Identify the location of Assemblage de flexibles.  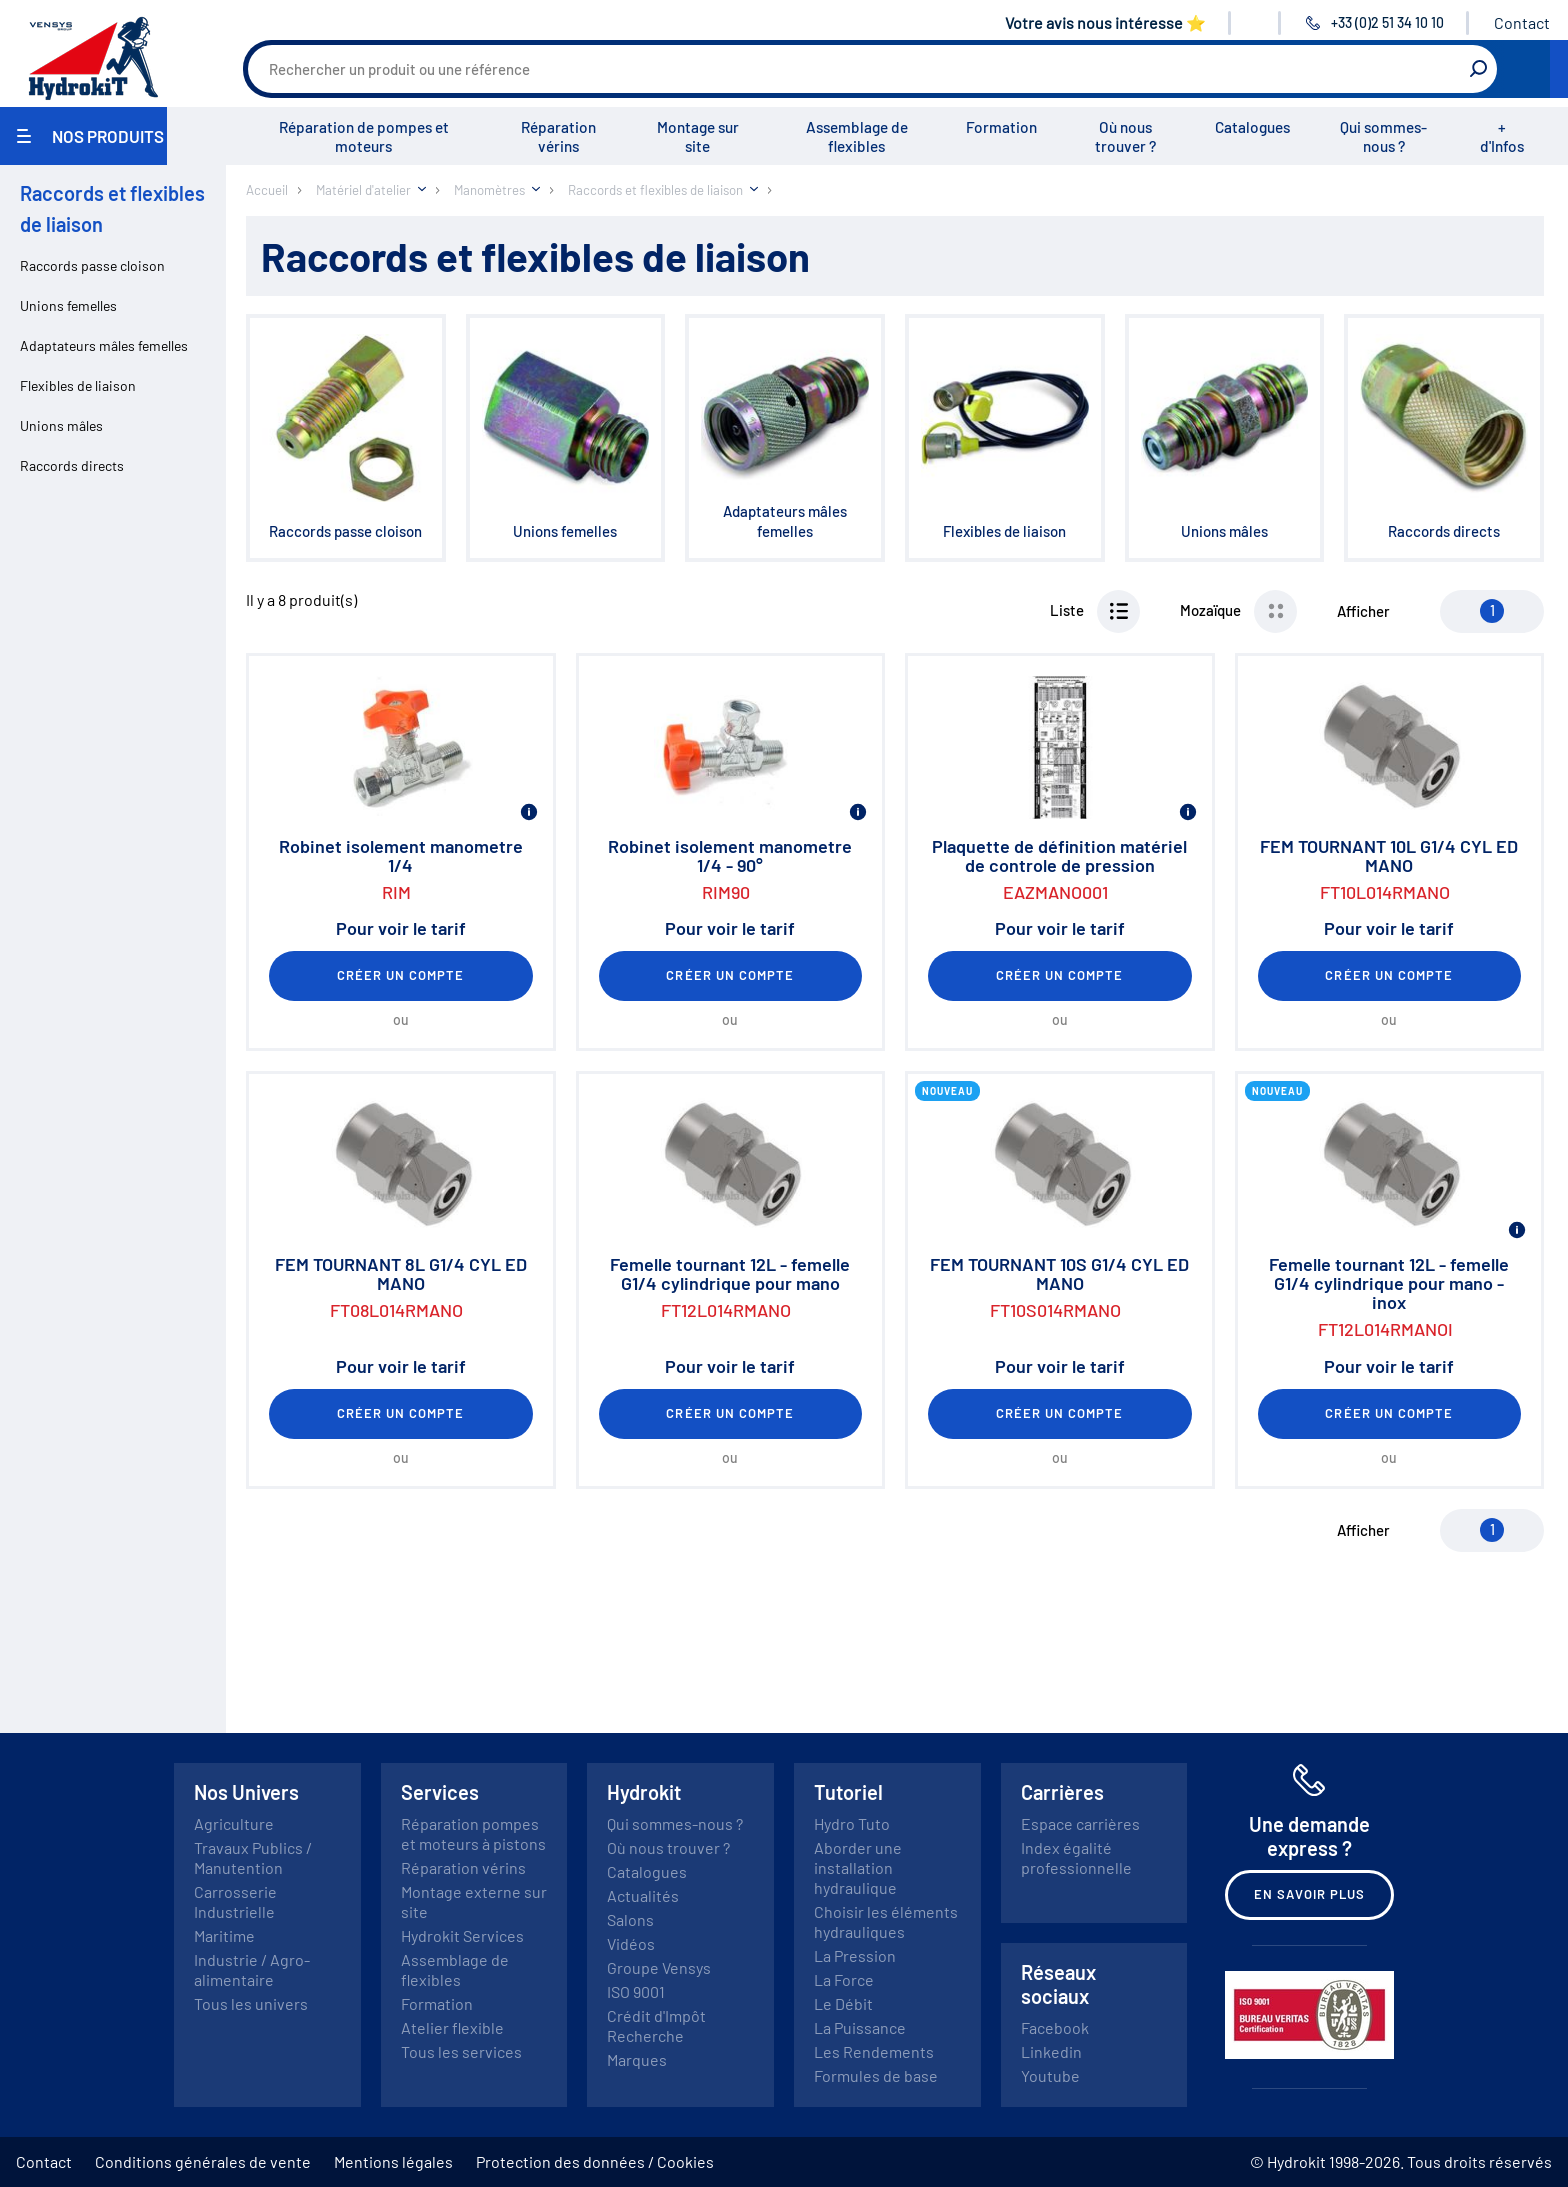
(857, 136).